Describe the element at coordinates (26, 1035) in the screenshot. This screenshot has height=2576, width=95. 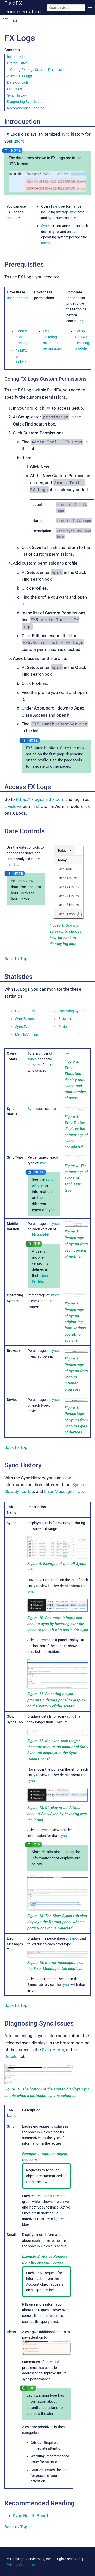
I see `Mobile Version` at that location.